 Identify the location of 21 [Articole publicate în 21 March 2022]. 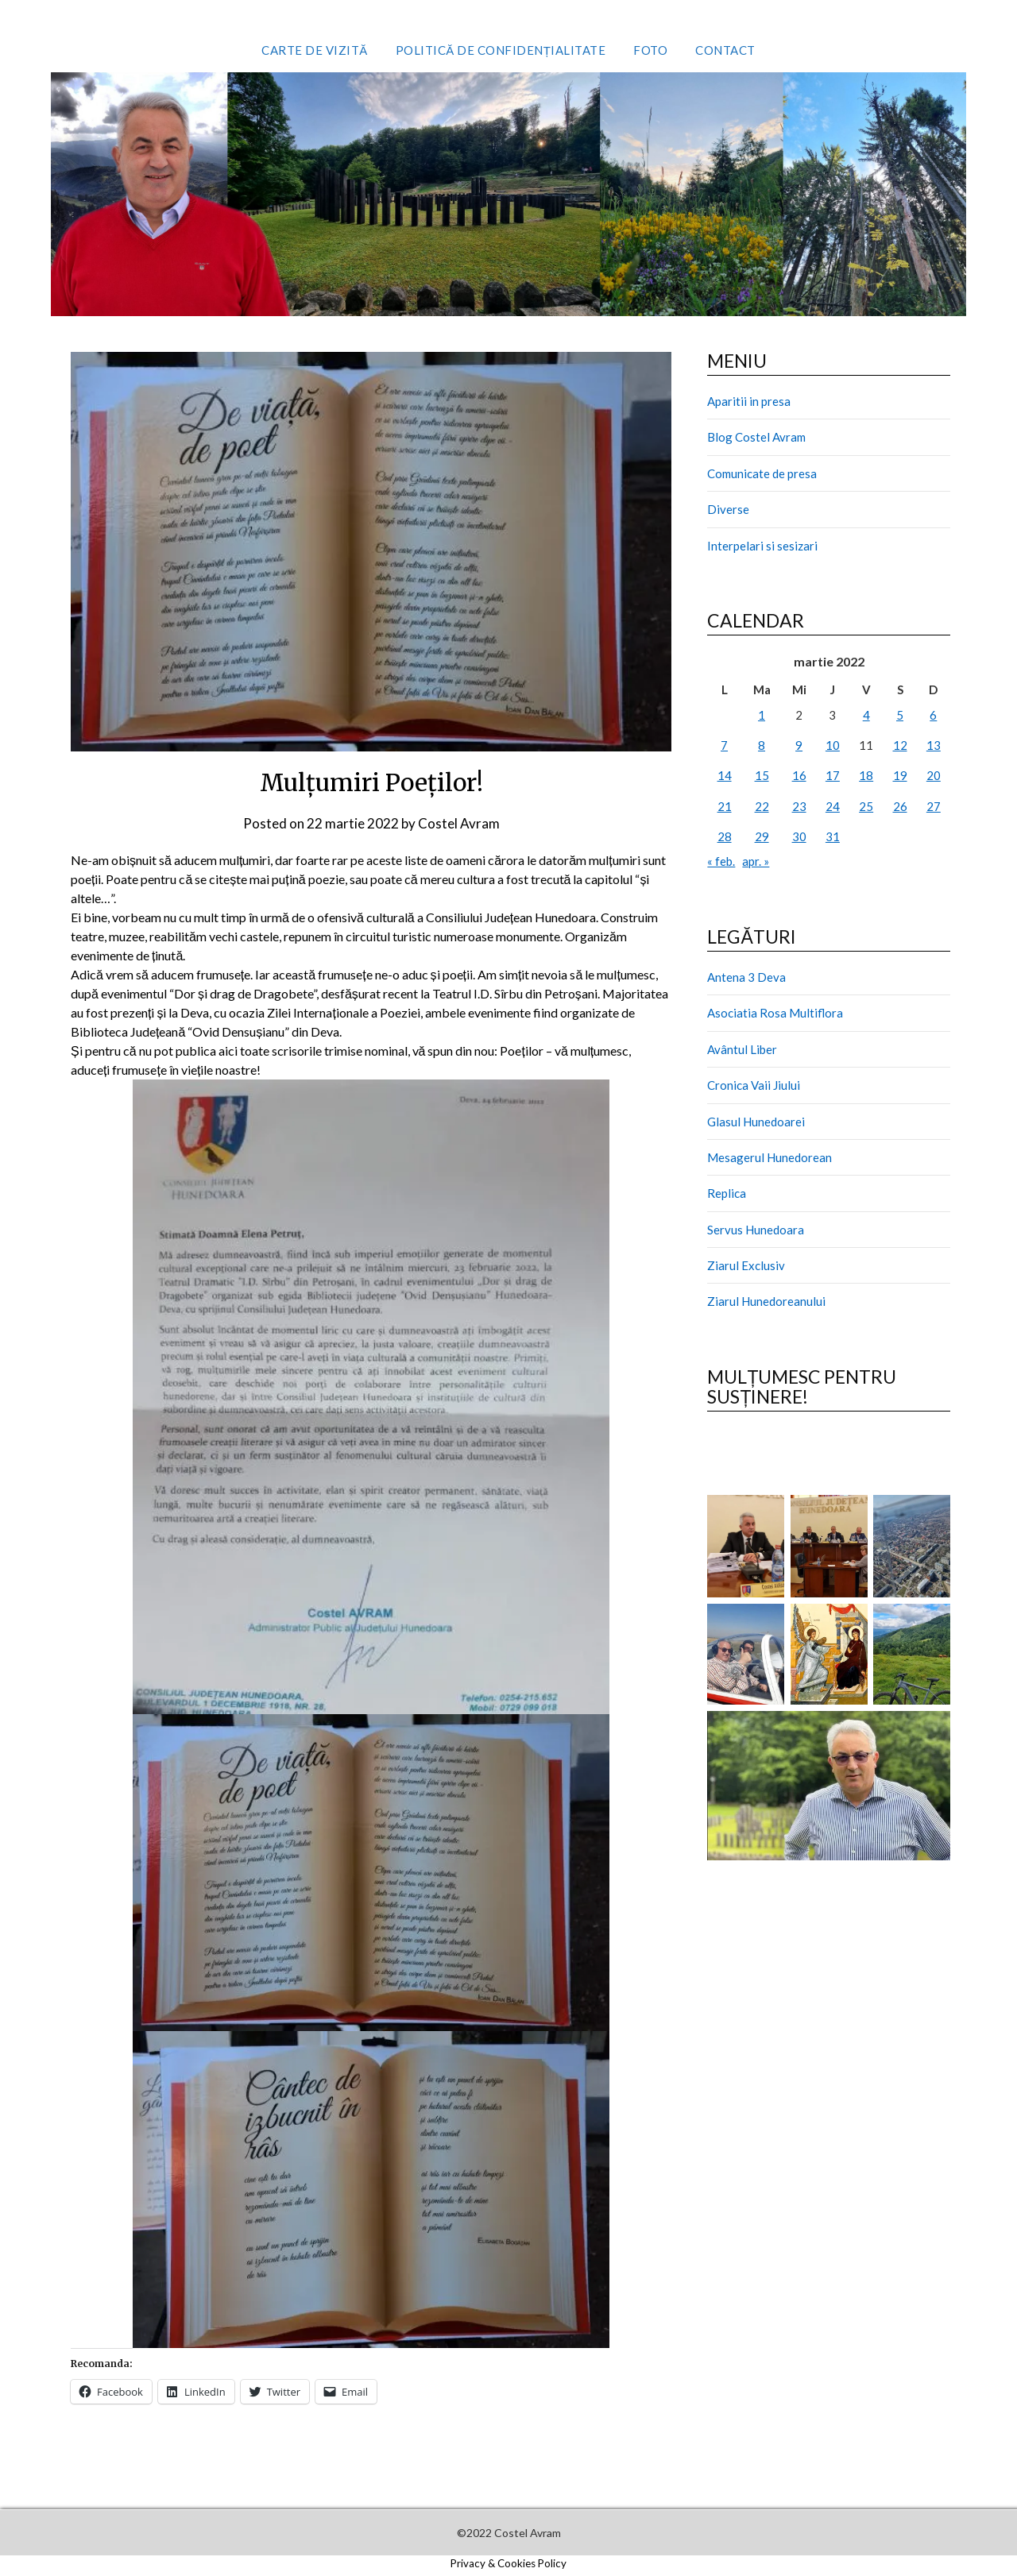
(724, 806).